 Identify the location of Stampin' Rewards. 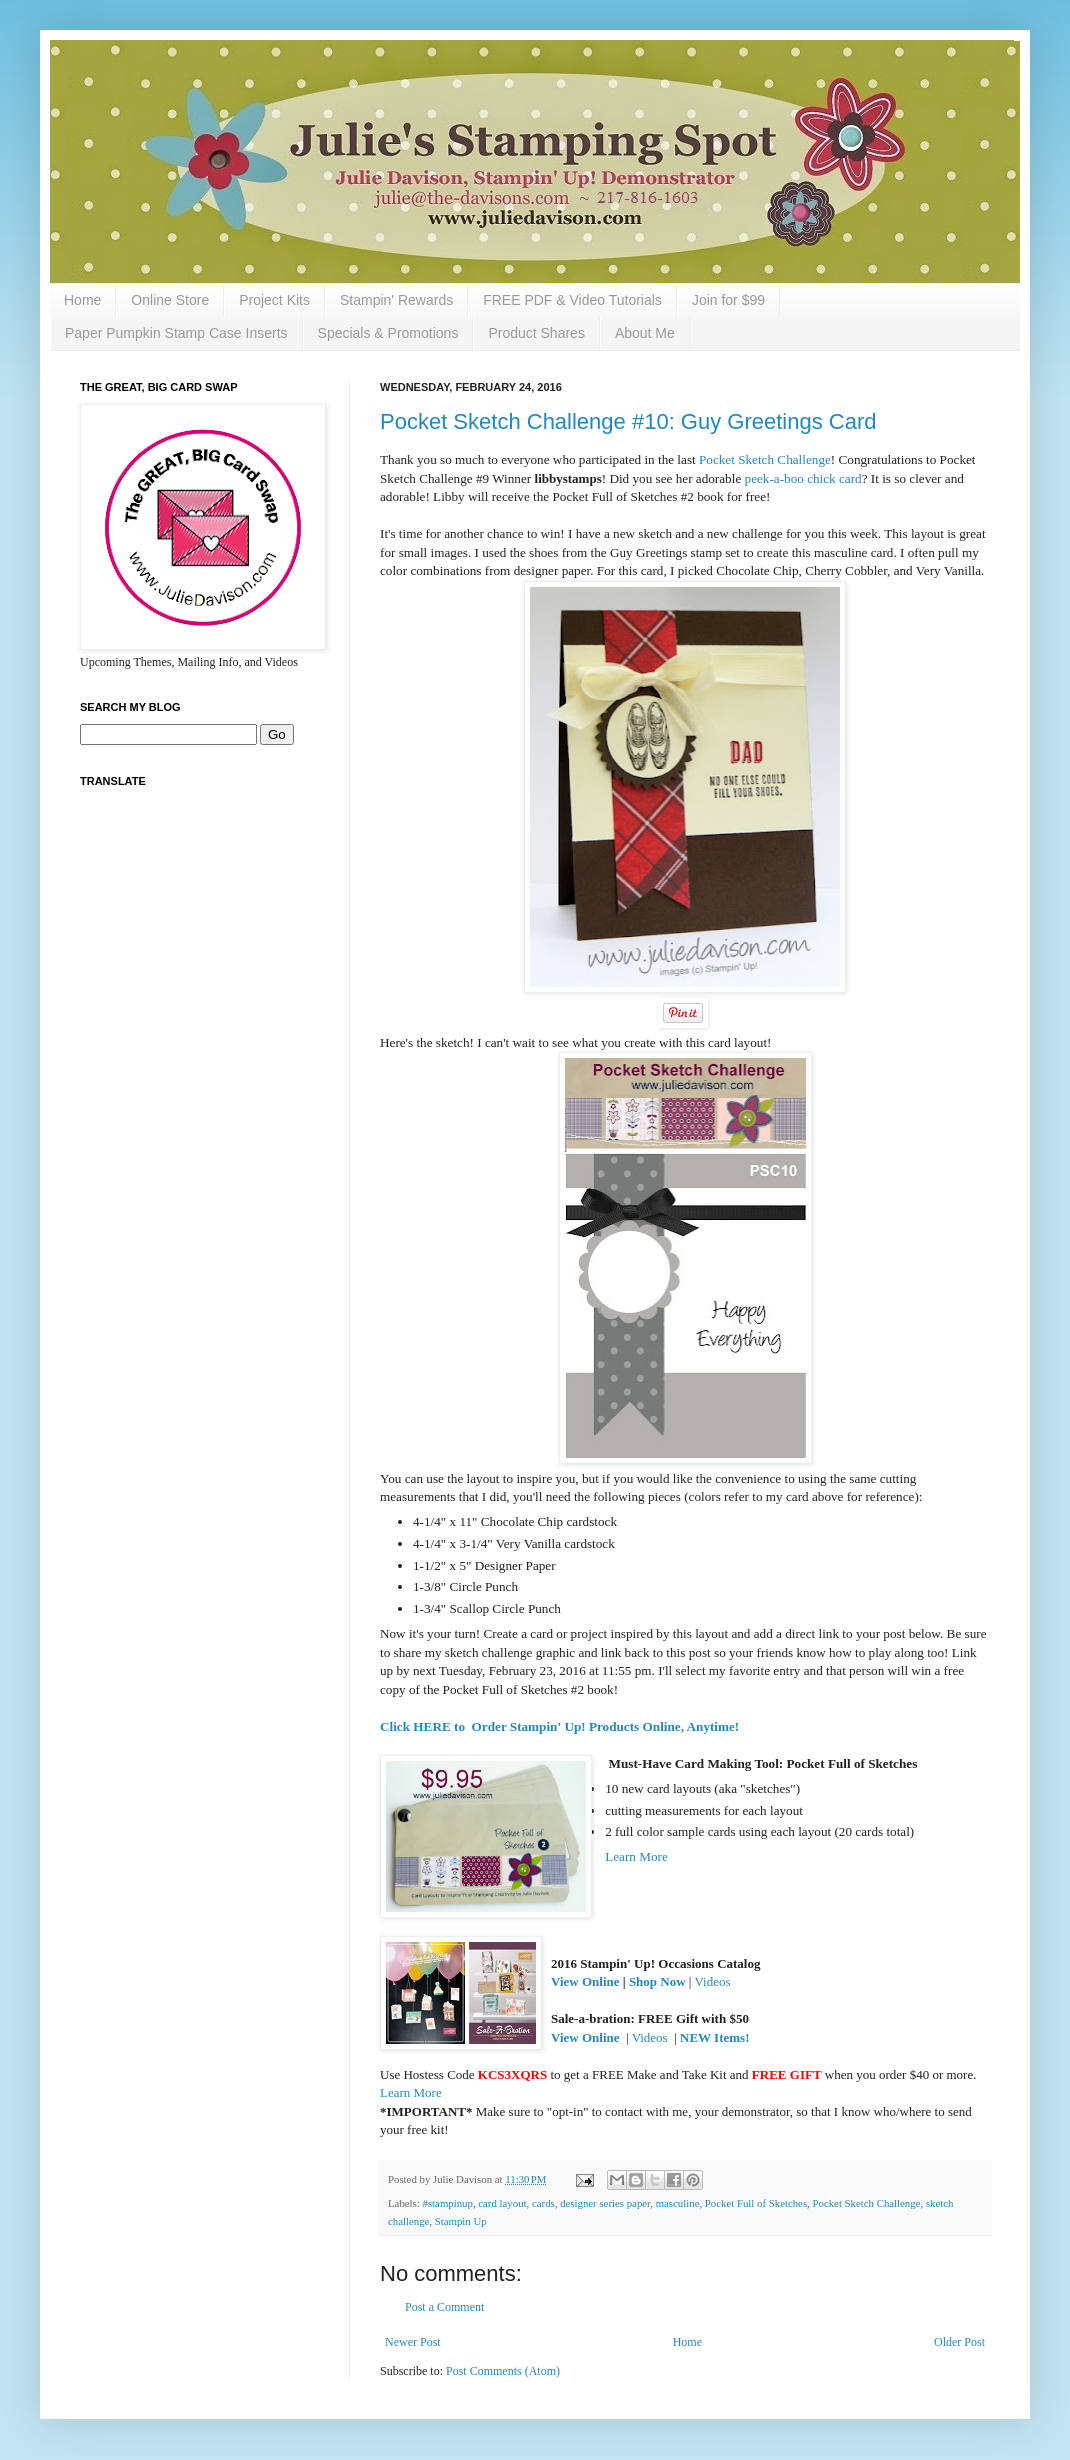
(396, 300).